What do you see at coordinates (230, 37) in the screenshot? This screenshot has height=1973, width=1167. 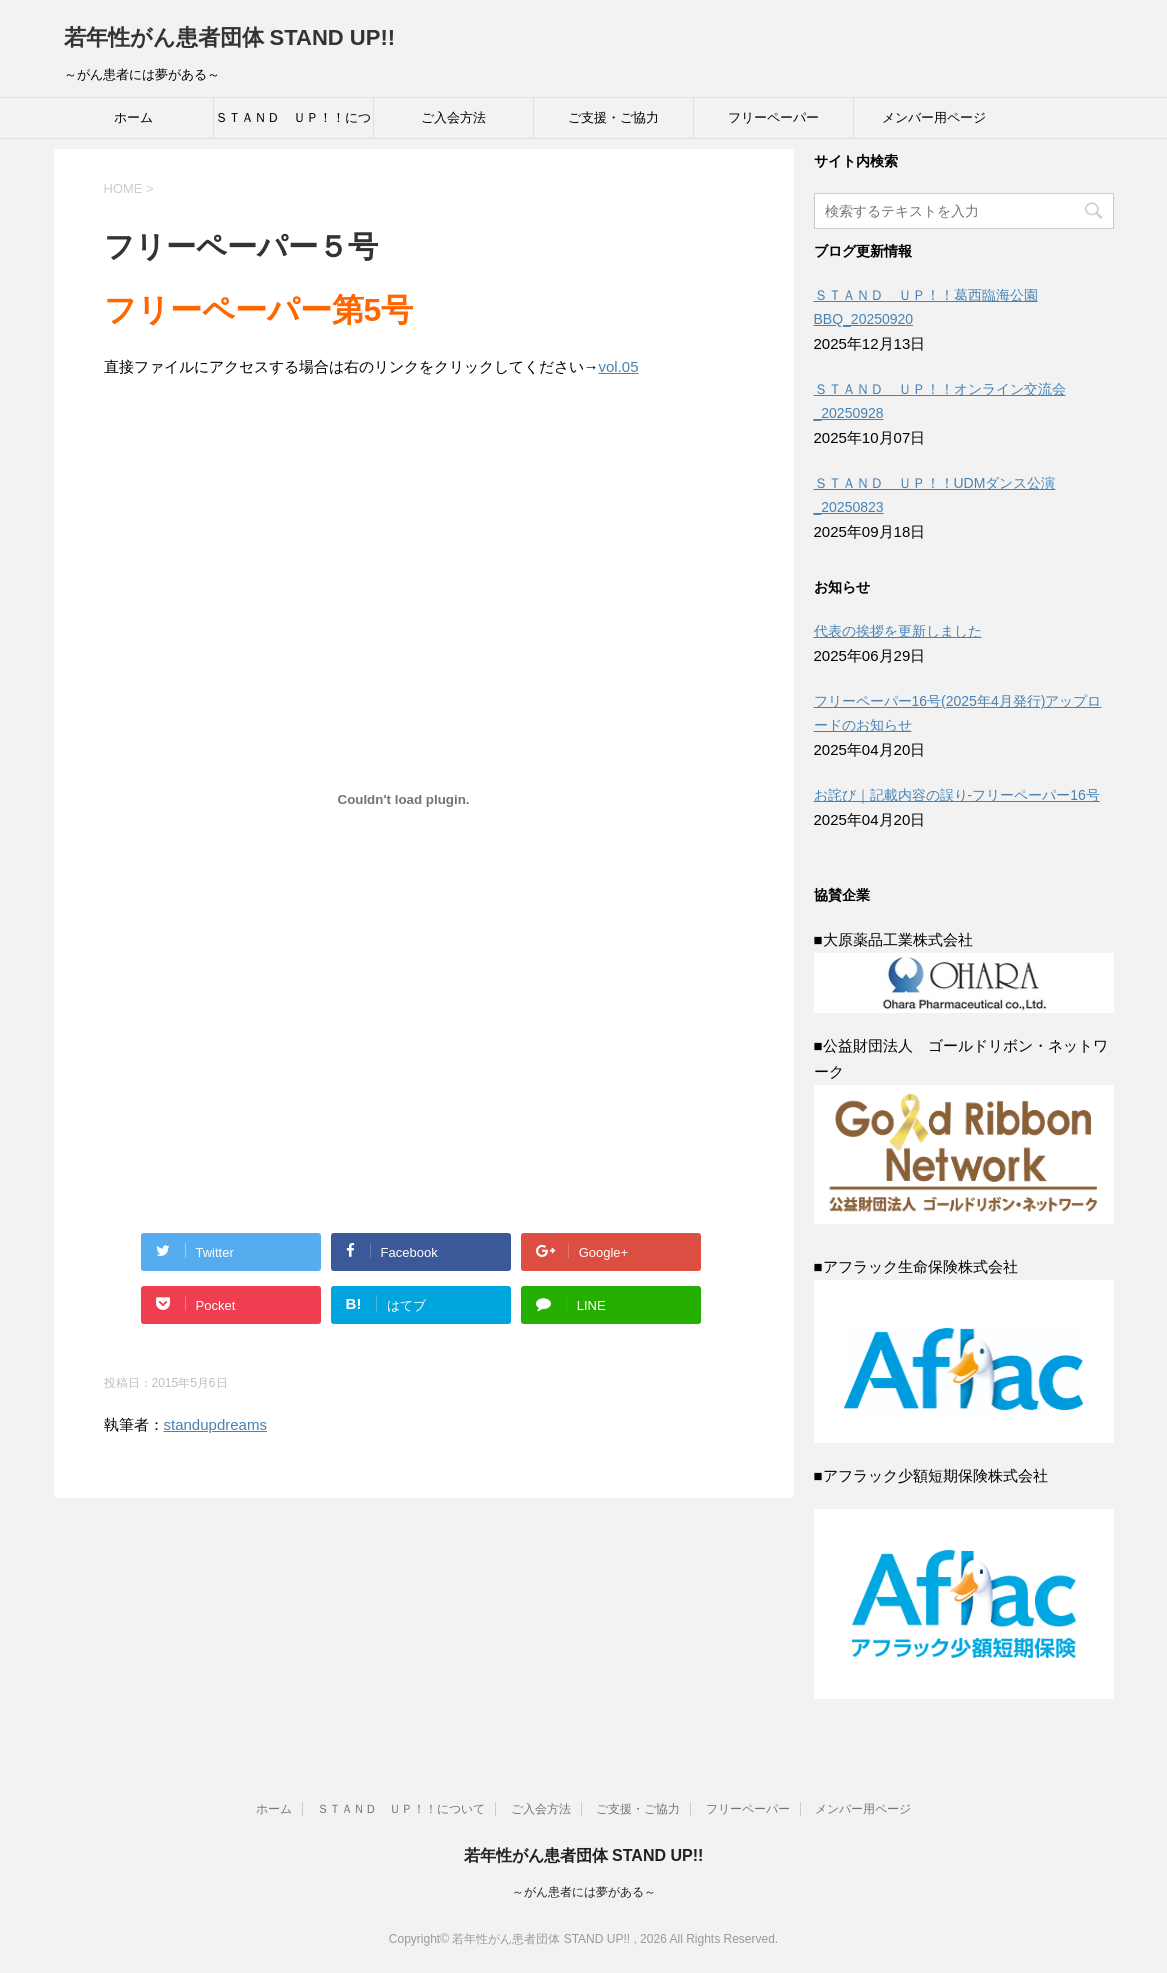 I see `若年性がん患者団体 STAND UP!!` at bounding box center [230, 37].